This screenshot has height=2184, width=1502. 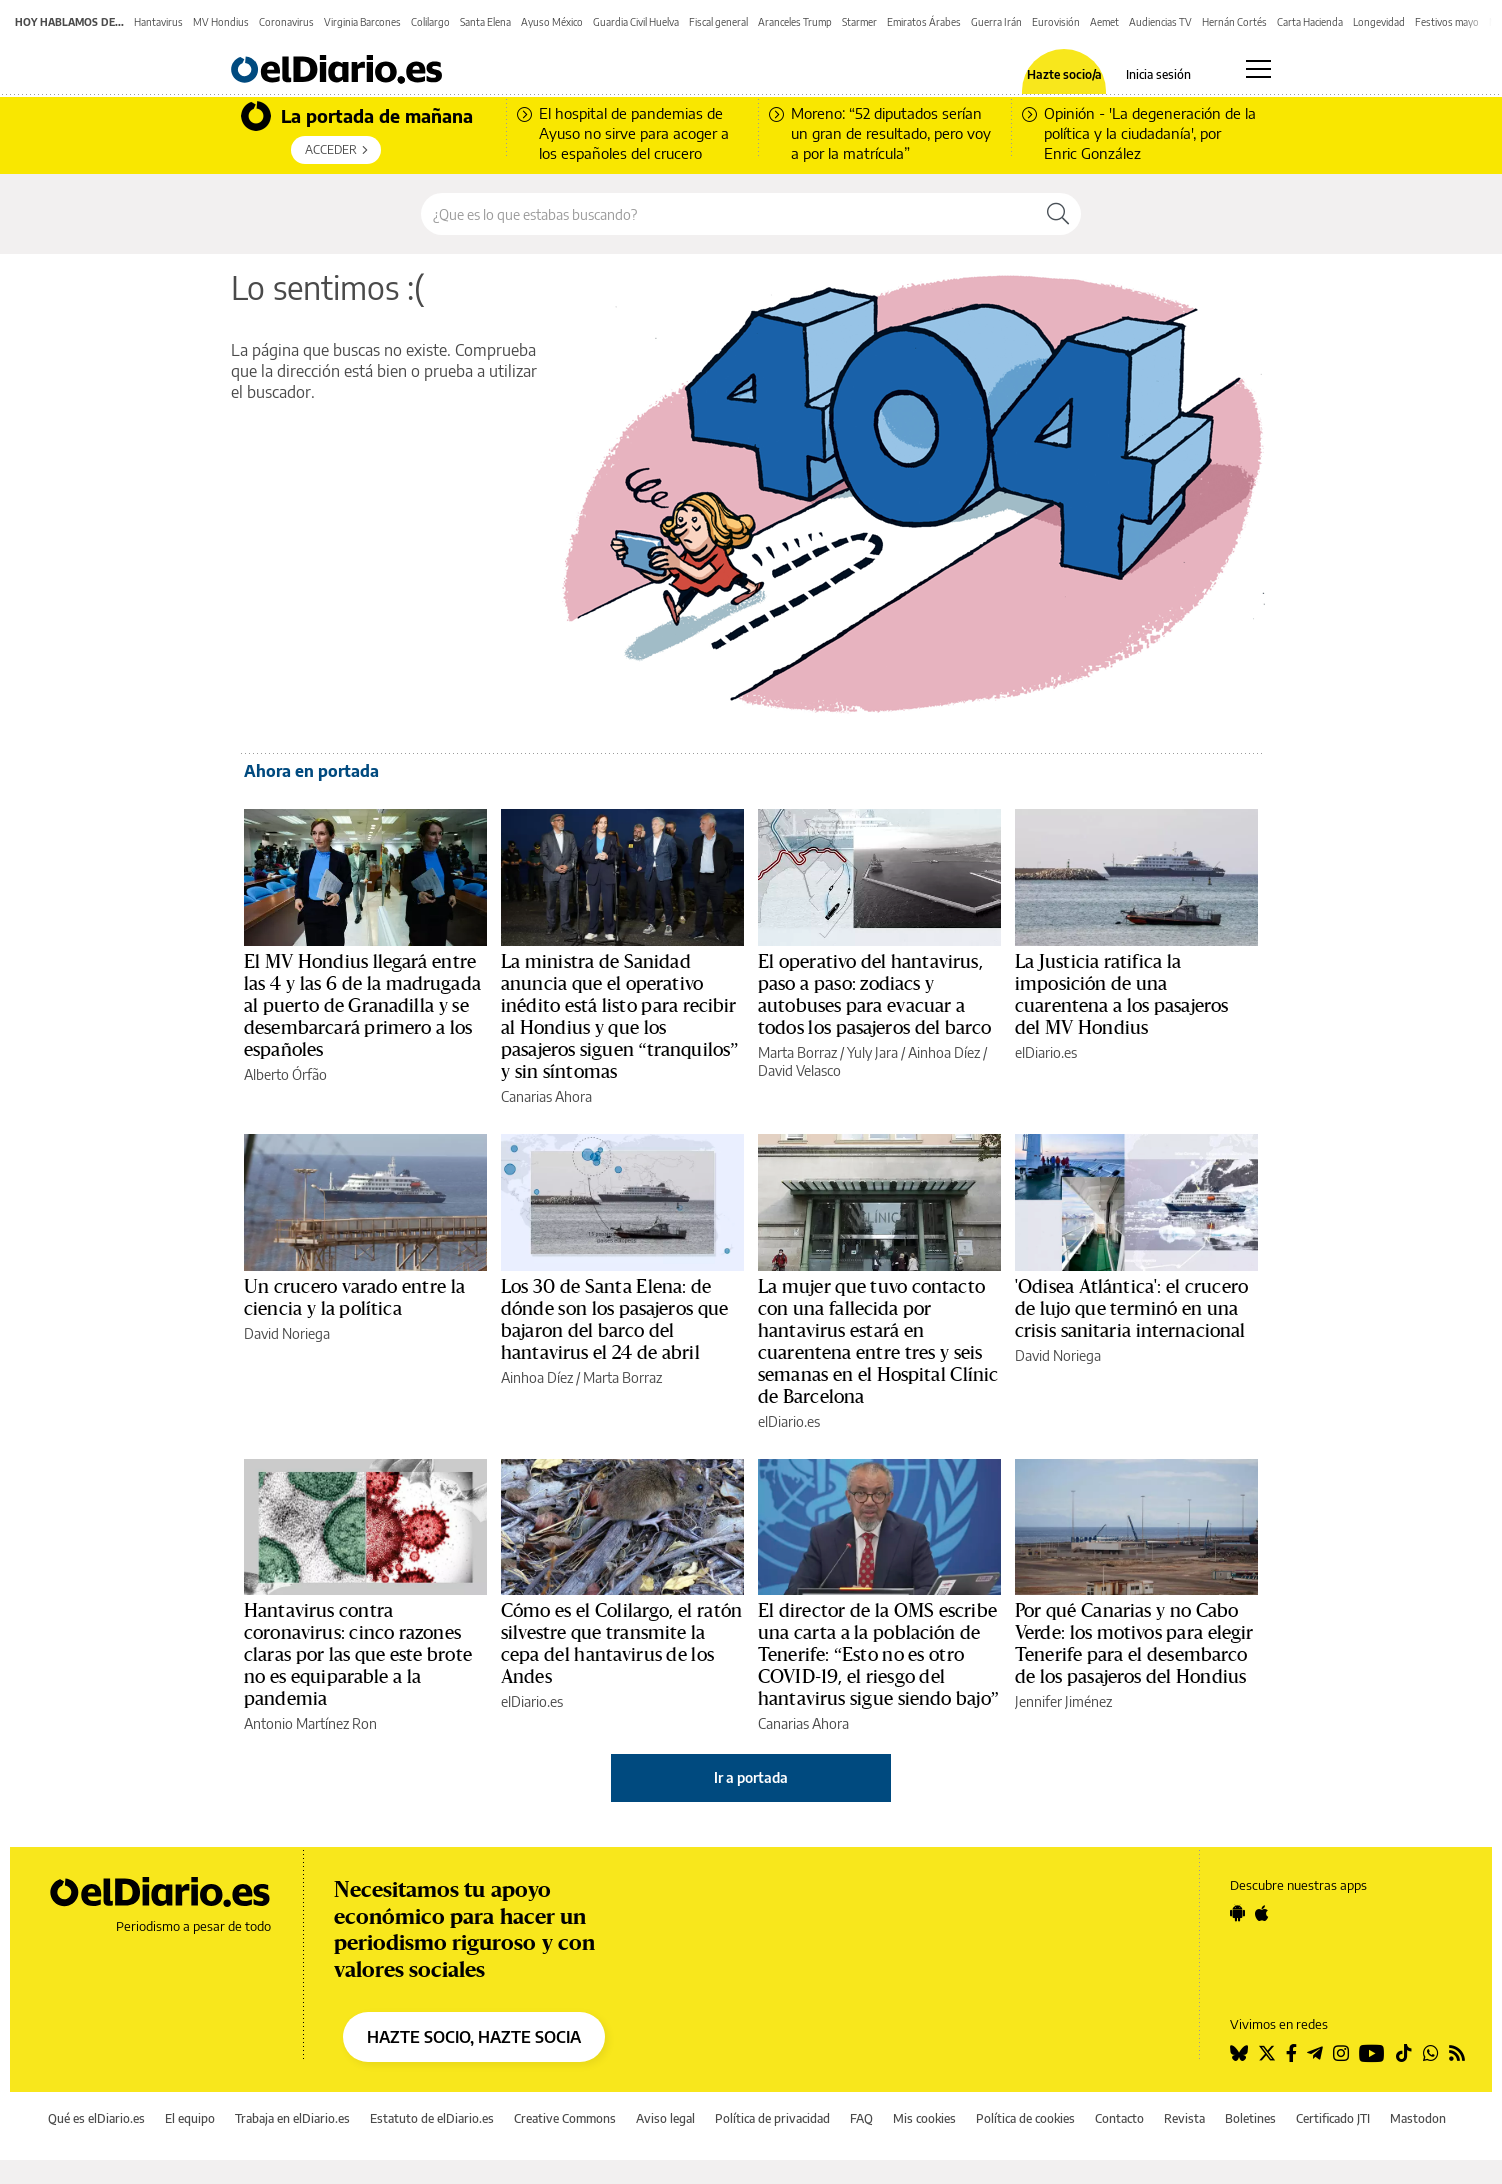 What do you see at coordinates (221, 22) in the screenshot?
I see `MV Hondius` at bounding box center [221, 22].